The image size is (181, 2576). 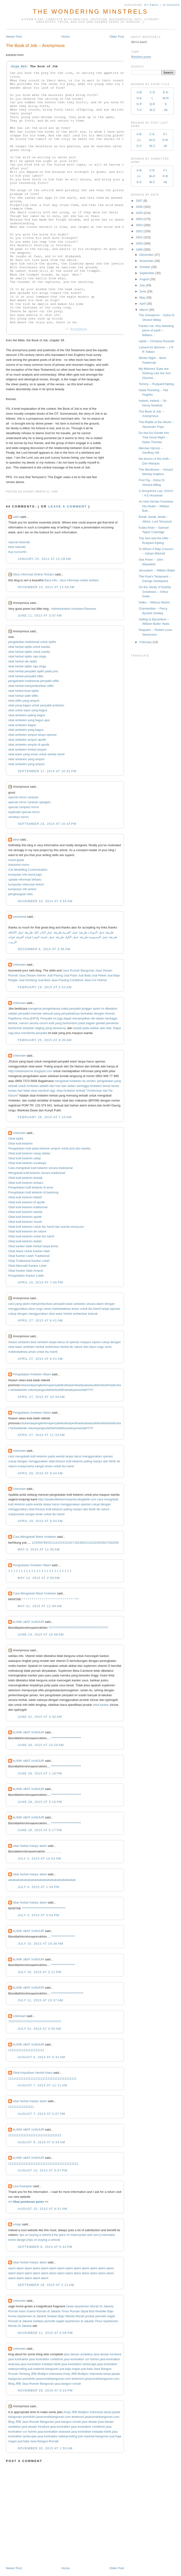 What do you see at coordinates (139, 110) in the screenshot?
I see `T-V` at bounding box center [139, 110].